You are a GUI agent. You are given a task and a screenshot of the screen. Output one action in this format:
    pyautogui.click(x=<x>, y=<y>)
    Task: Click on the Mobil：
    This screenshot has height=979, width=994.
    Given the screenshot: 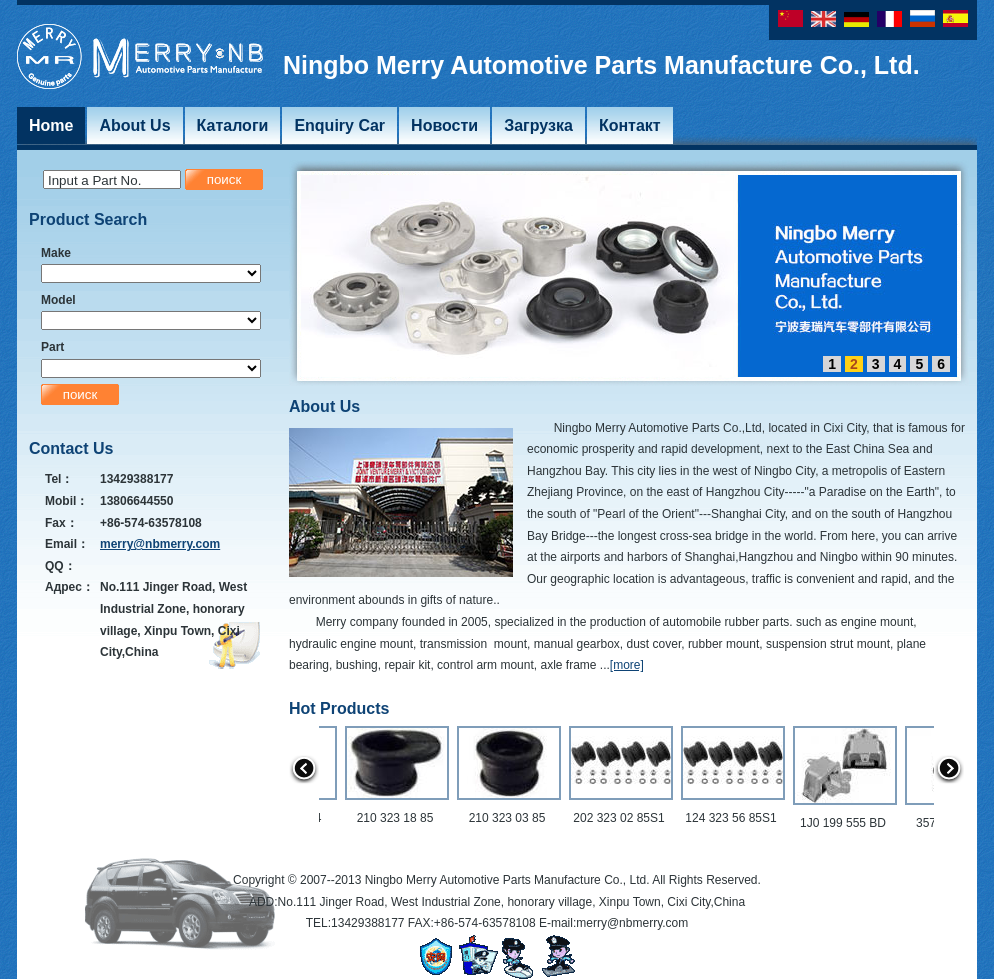 What is the action you would take?
    pyautogui.click(x=66, y=501)
    